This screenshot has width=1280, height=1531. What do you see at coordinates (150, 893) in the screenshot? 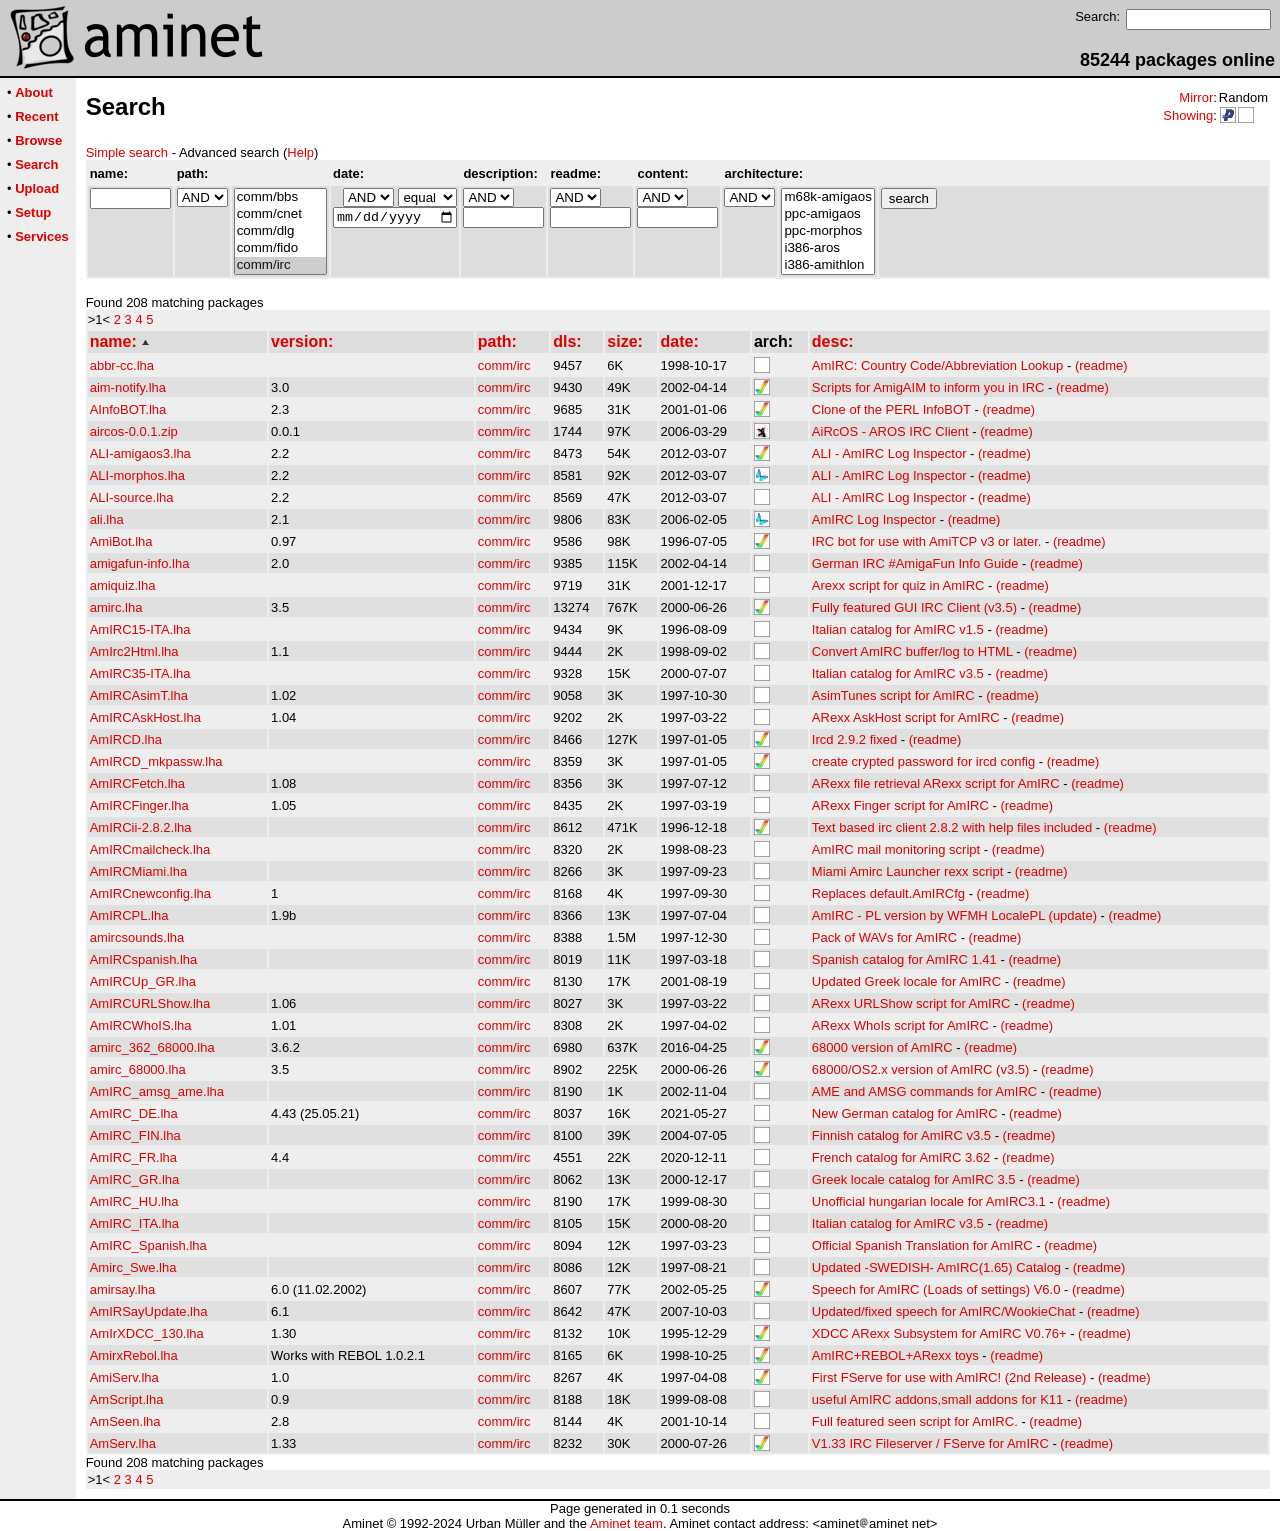
I see `AmIRCnewconfig.lha` at bounding box center [150, 893].